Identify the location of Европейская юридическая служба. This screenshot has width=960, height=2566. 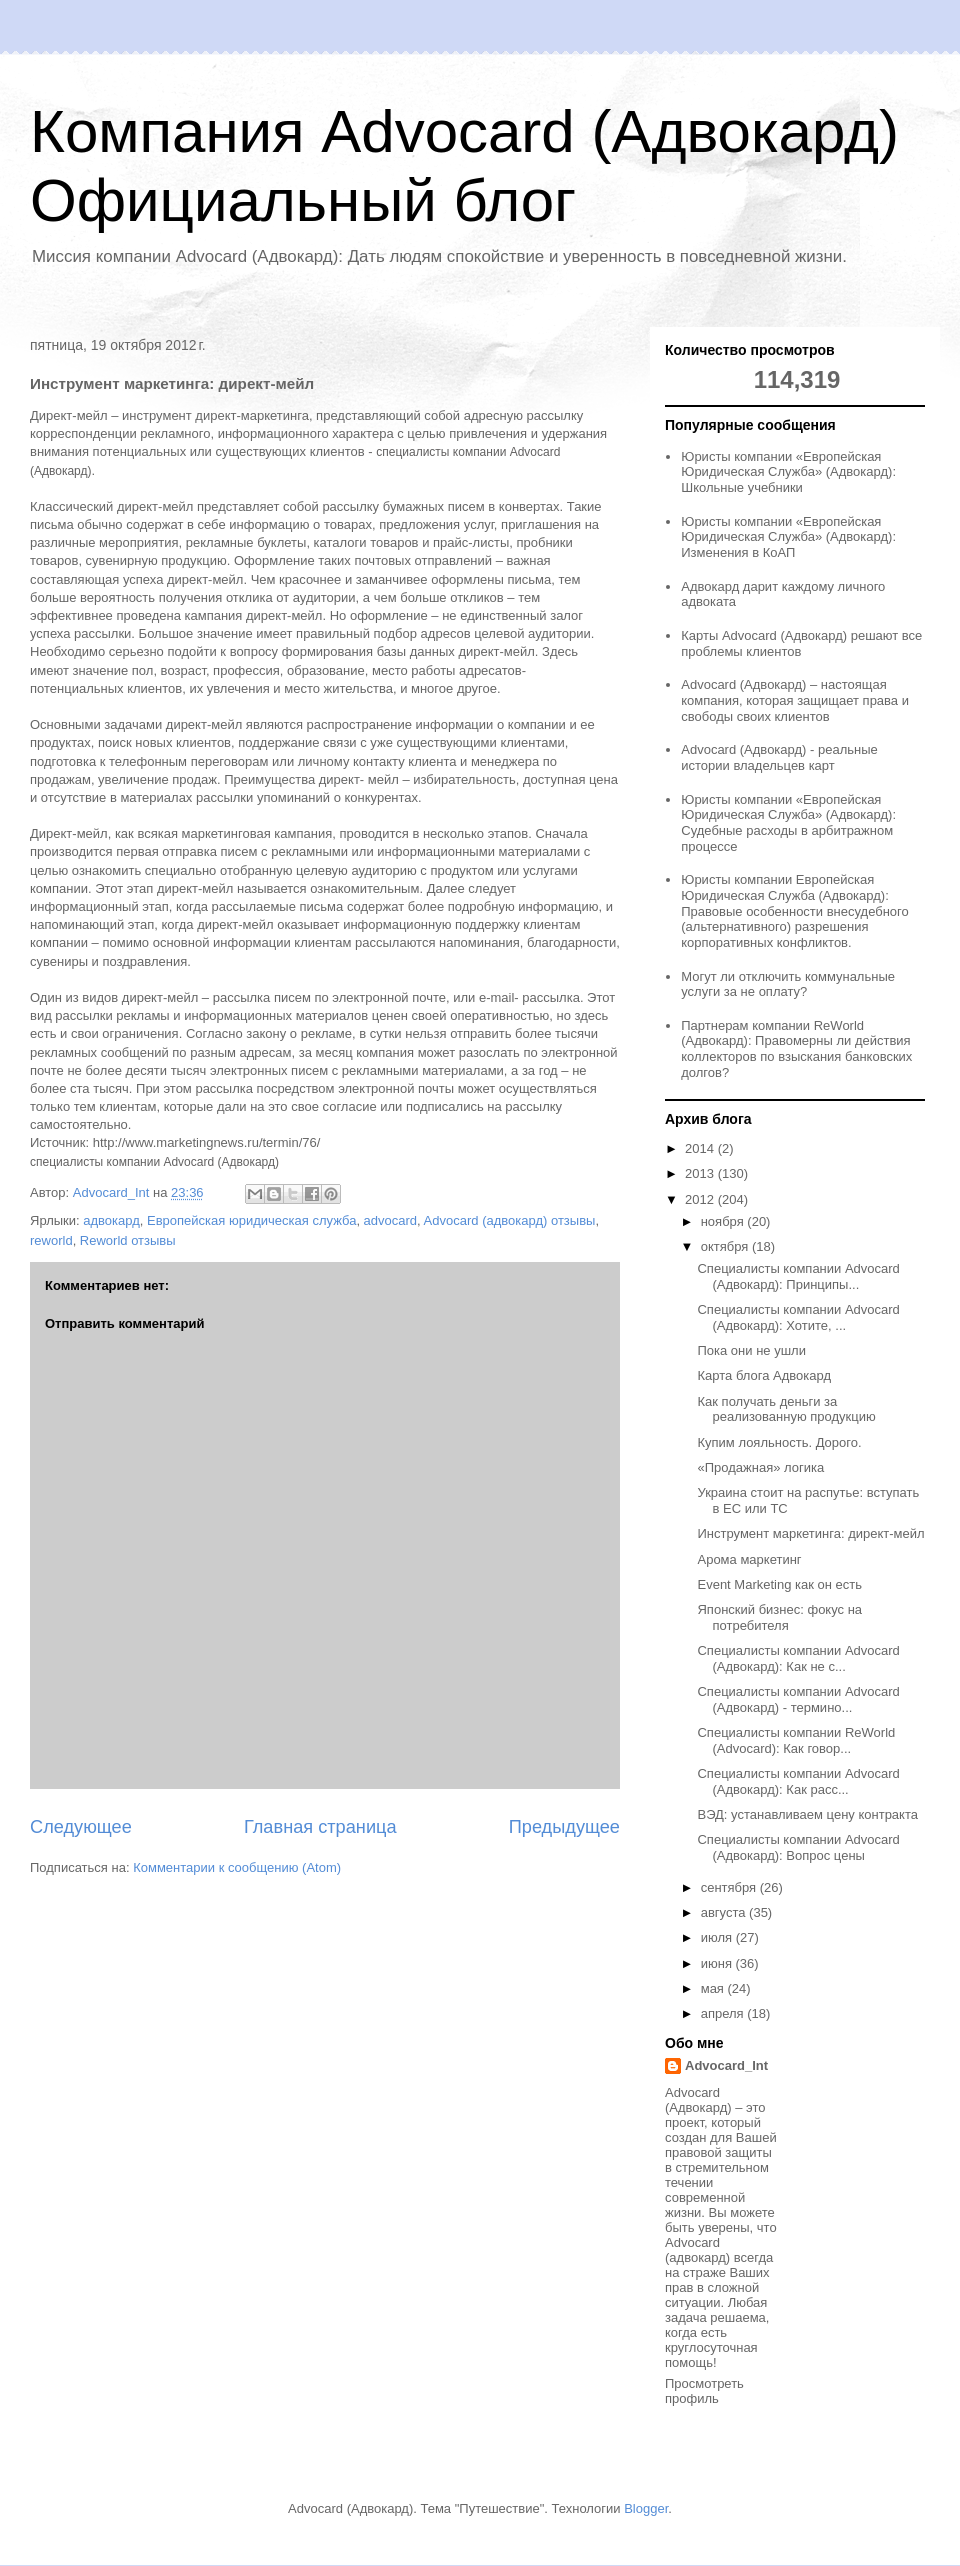
(251, 1220).